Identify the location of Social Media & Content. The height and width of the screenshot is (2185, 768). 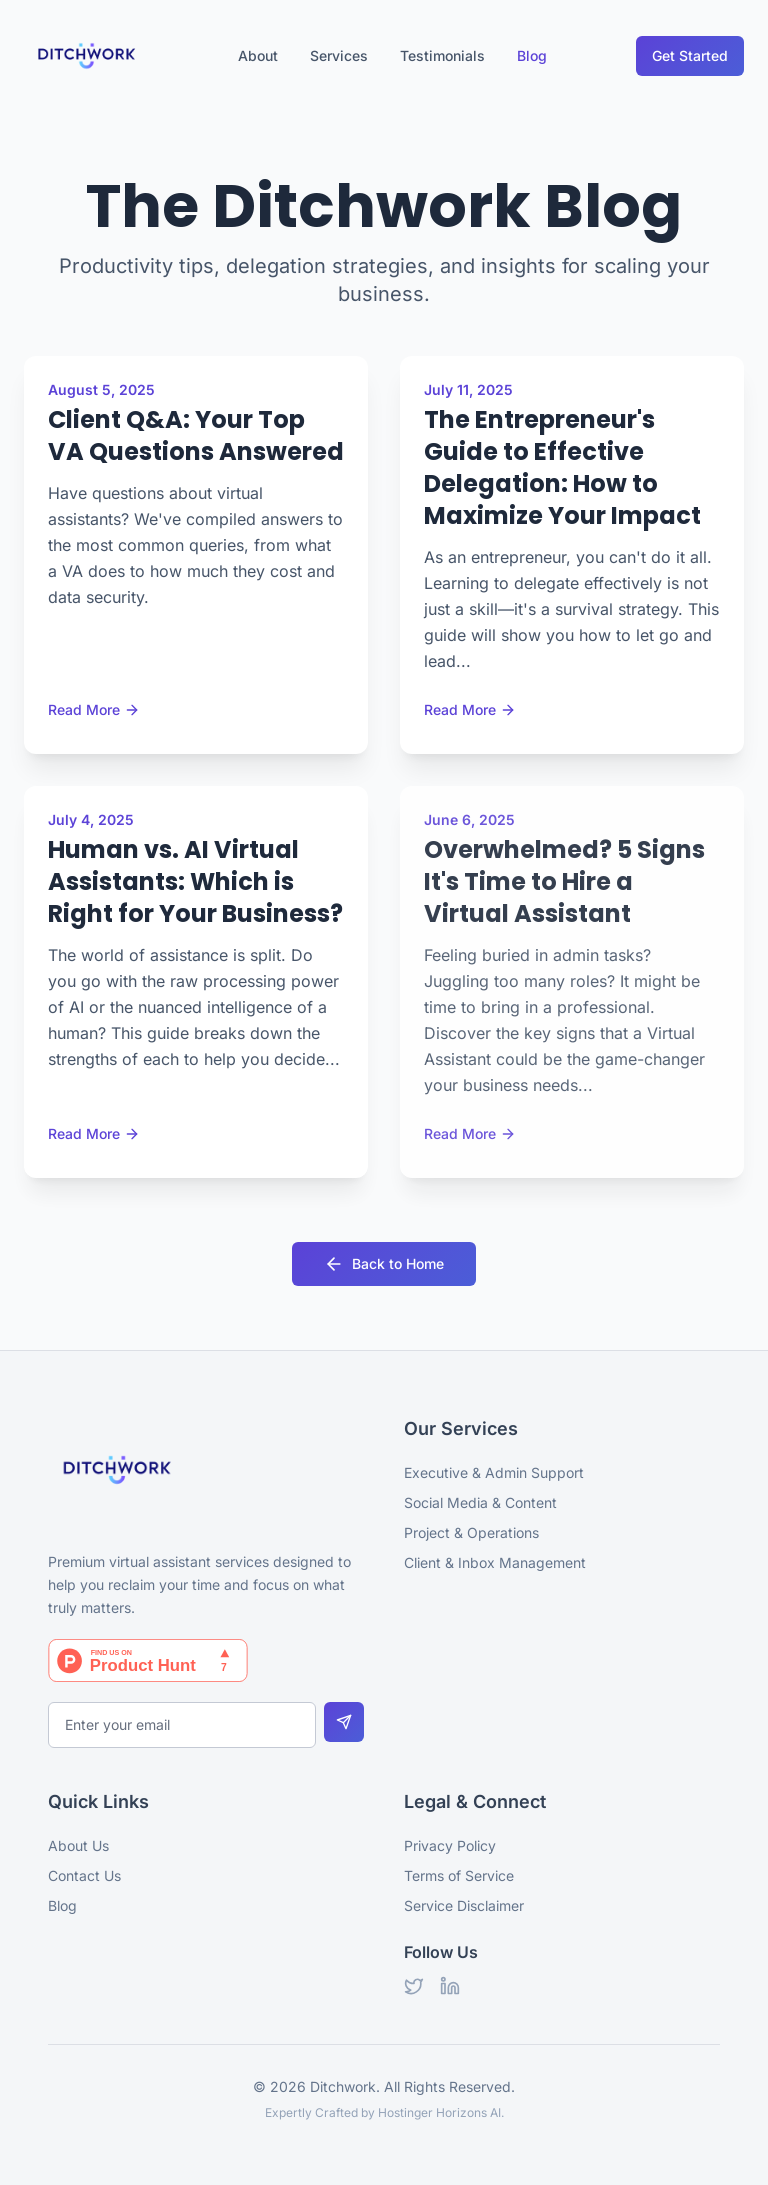
(480, 1502).